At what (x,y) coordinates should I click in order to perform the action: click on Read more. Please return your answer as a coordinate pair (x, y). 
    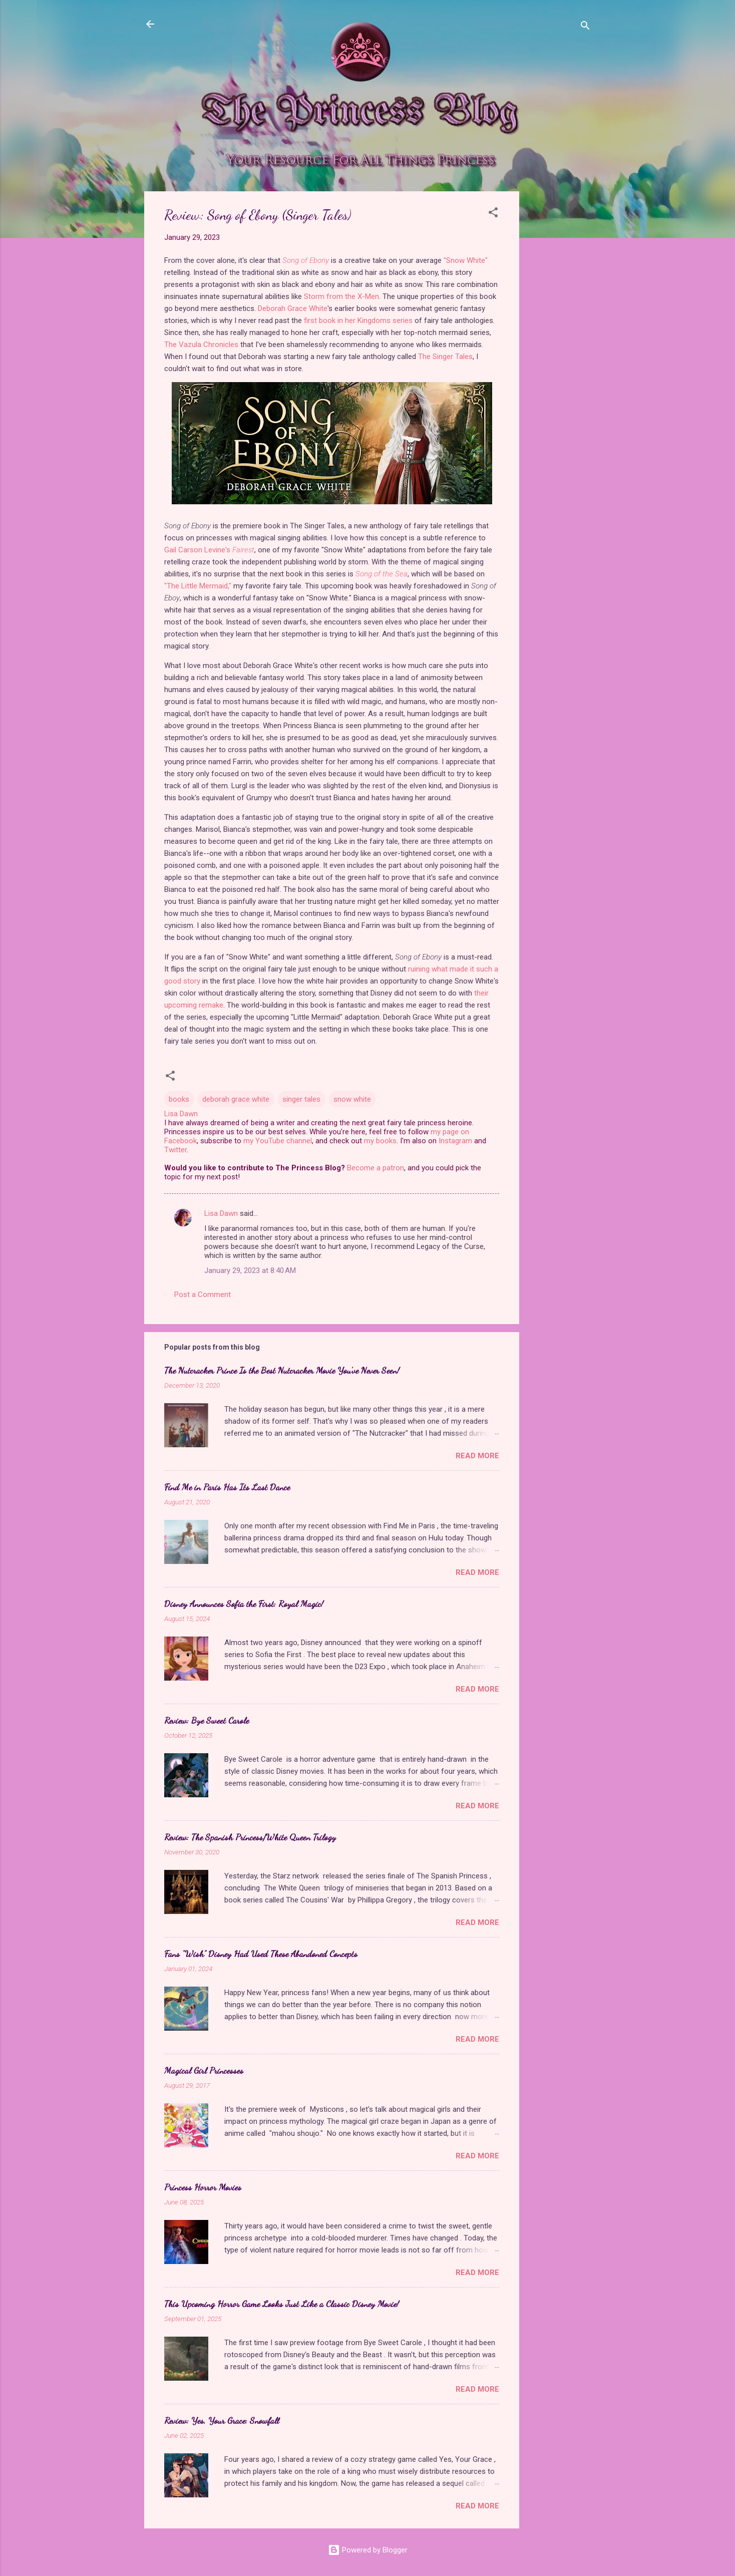
    Looking at the image, I should click on (477, 1455).